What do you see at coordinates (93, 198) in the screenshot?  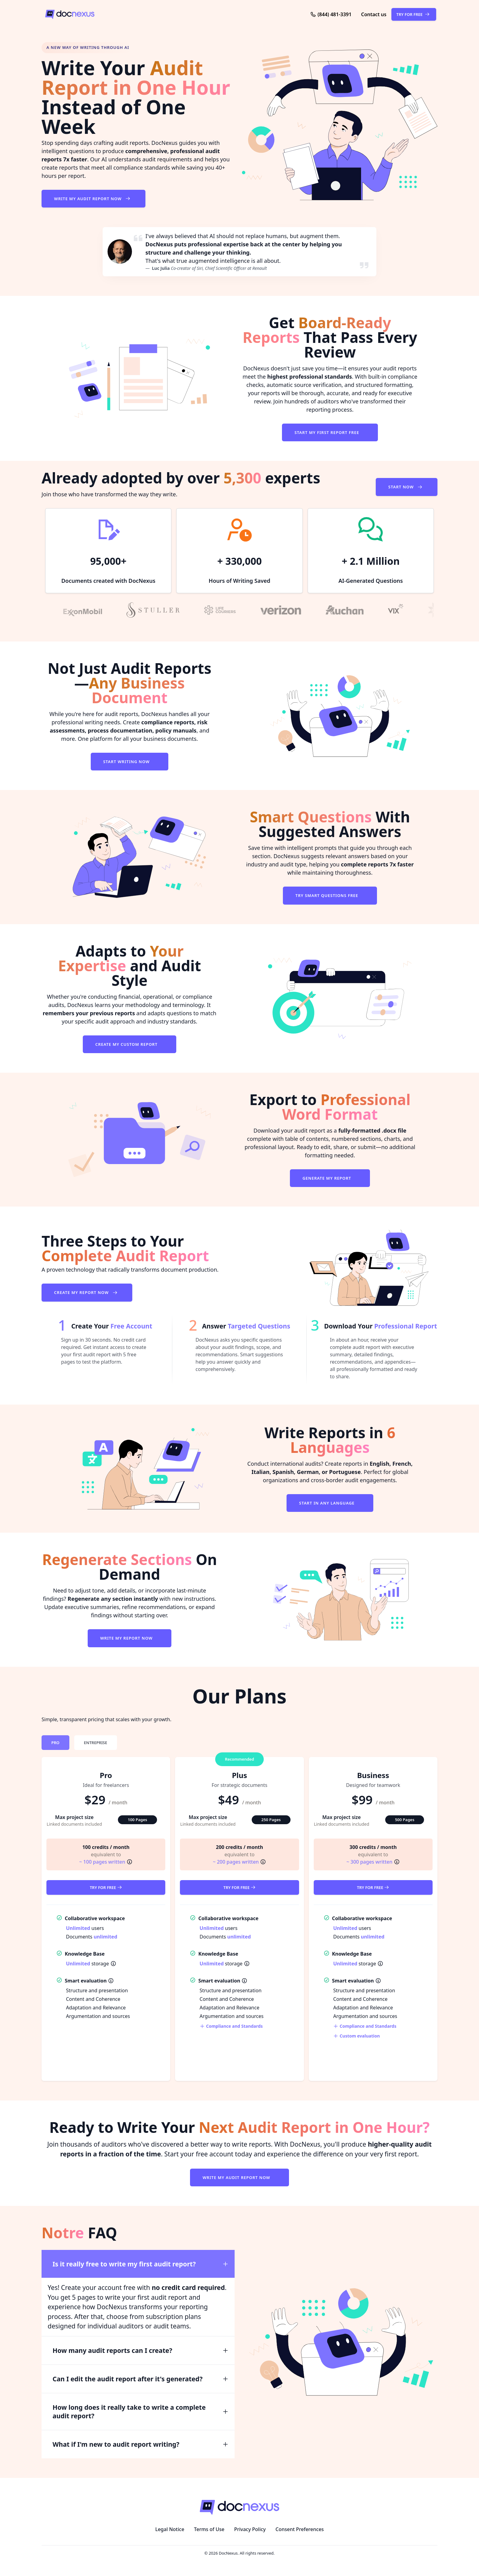 I see `Write My Audit Report Now` at bounding box center [93, 198].